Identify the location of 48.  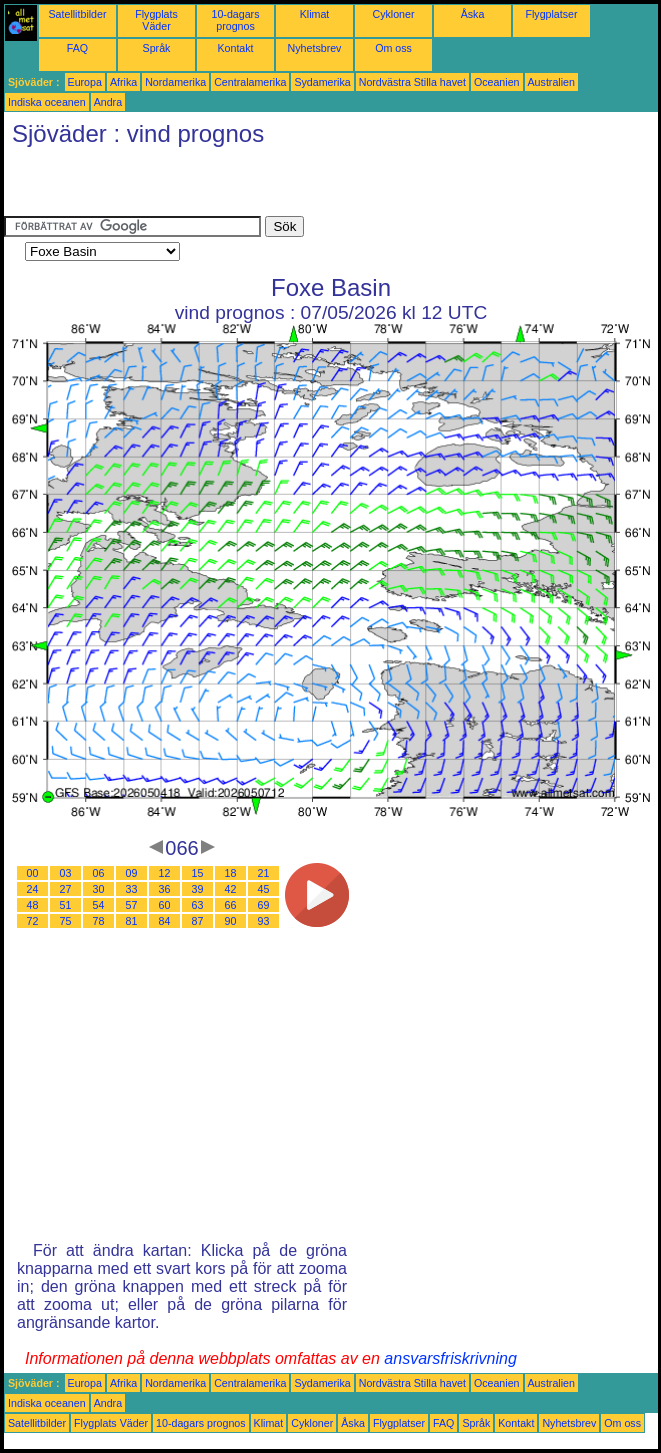
(33, 905).